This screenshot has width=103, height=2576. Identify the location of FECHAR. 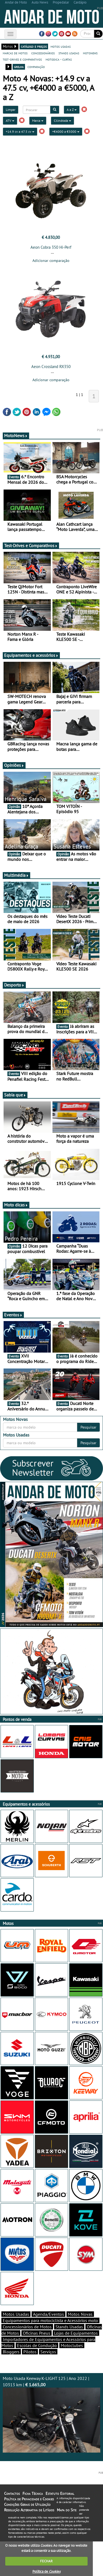
(46, 2561).